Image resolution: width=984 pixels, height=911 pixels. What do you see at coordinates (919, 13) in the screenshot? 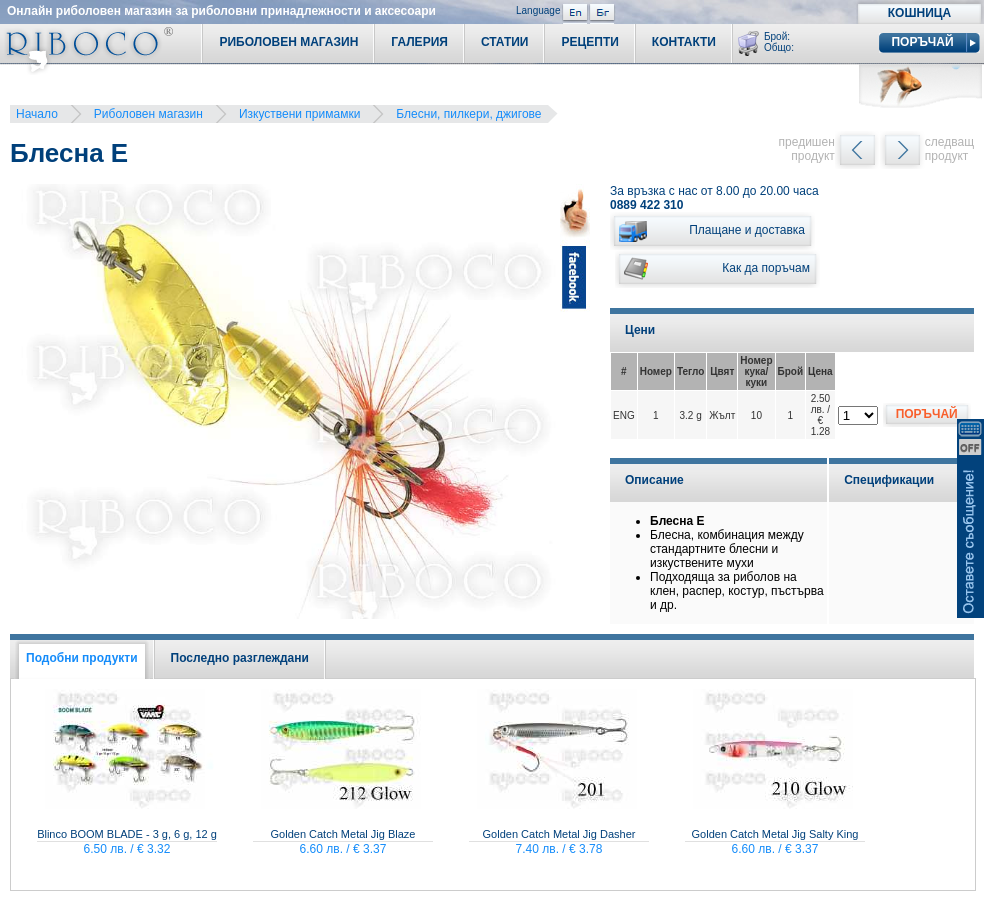
I see `Кошница` at bounding box center [919, 13].